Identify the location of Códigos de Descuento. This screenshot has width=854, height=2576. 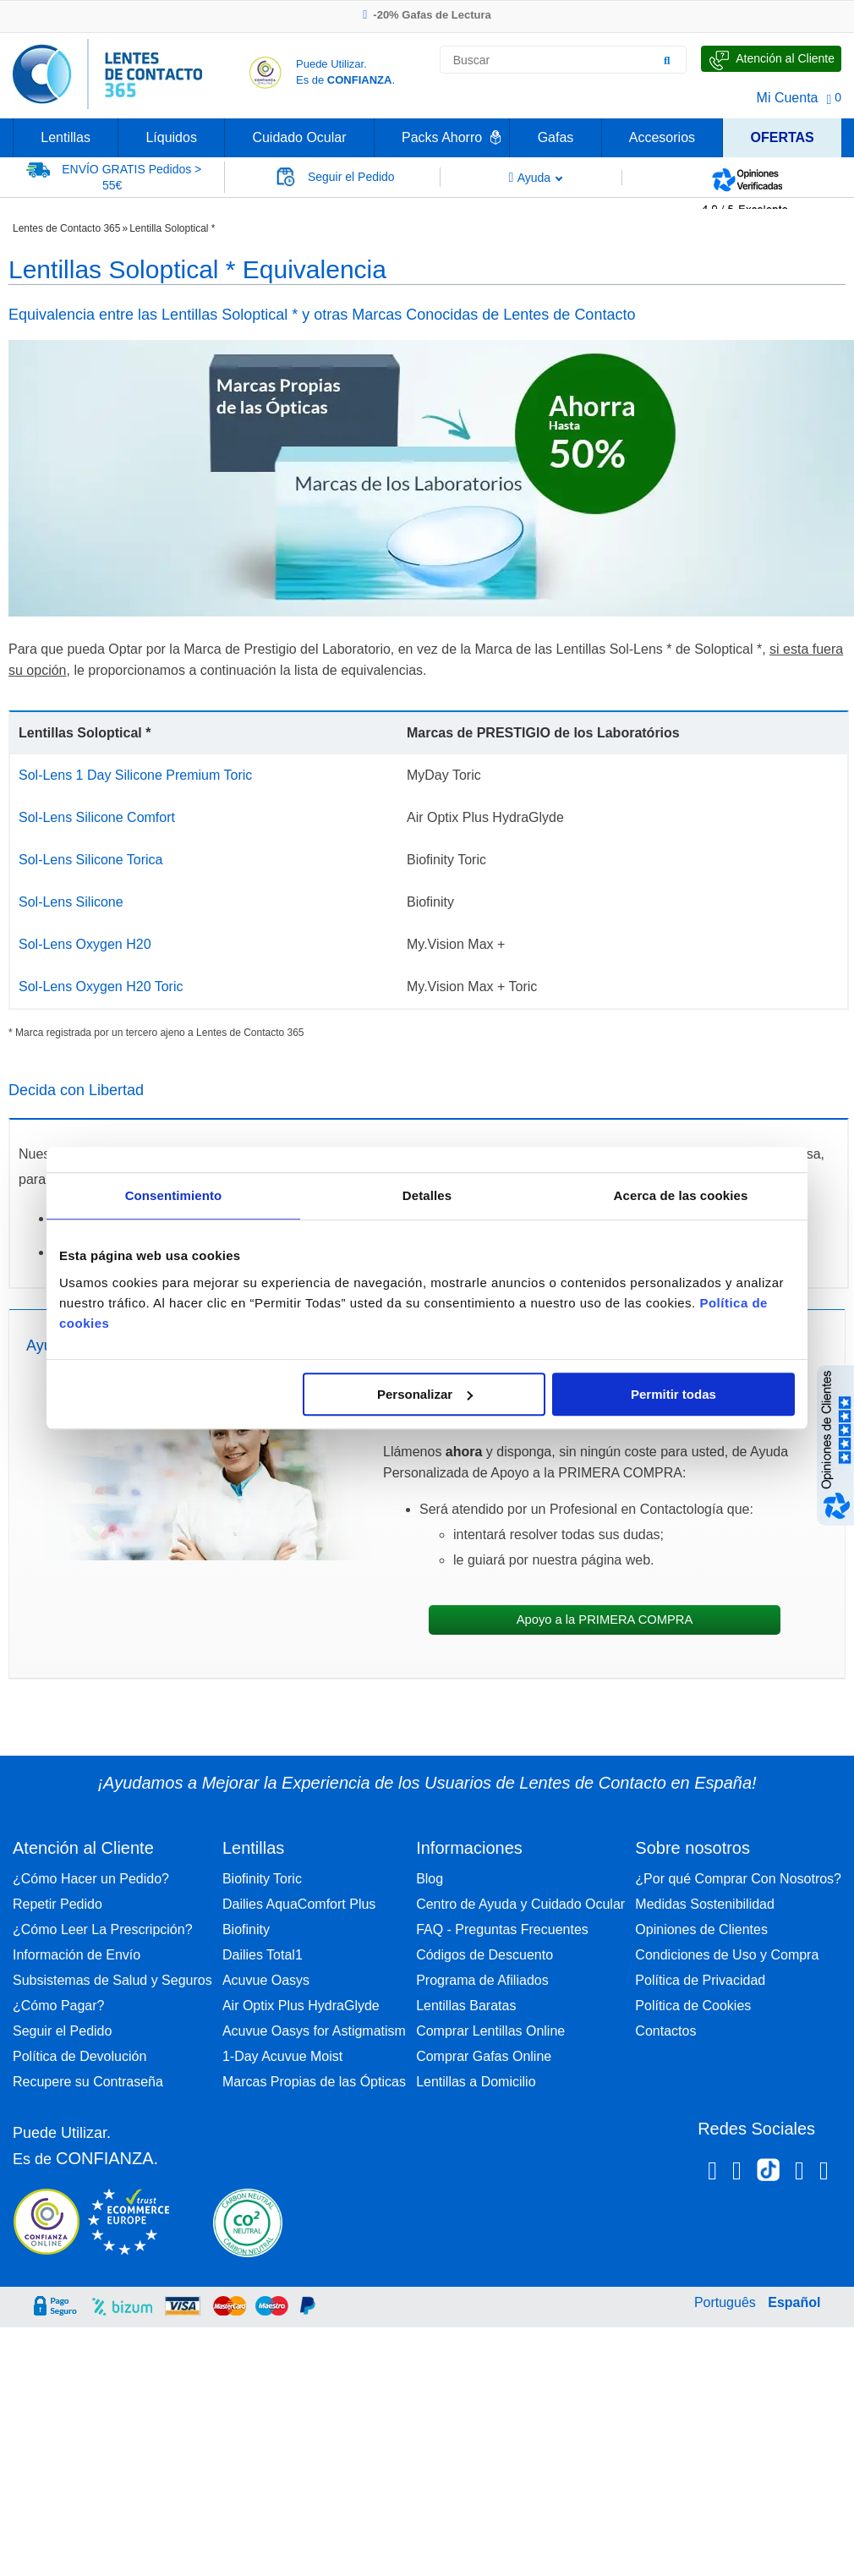
(484, 1955).